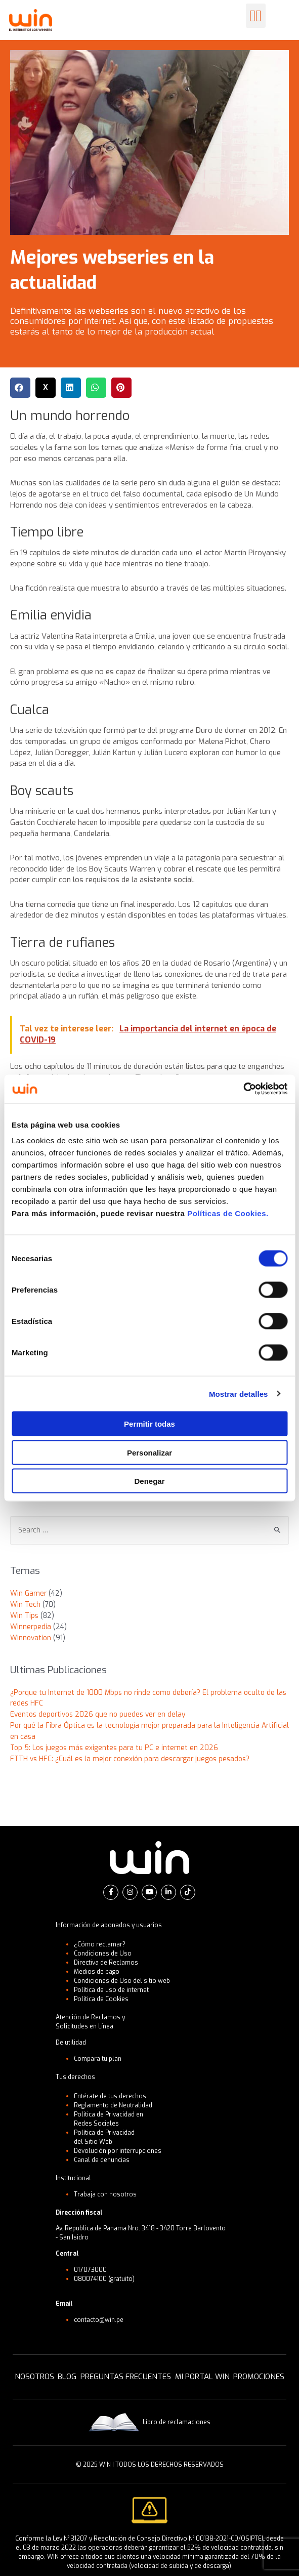 The image size is (299, 2576). What do you see at coordinates (122, 1981) in the screenshot?
I see `Condiciones de Uso del sitio web` at bounding box center [122, 1981].